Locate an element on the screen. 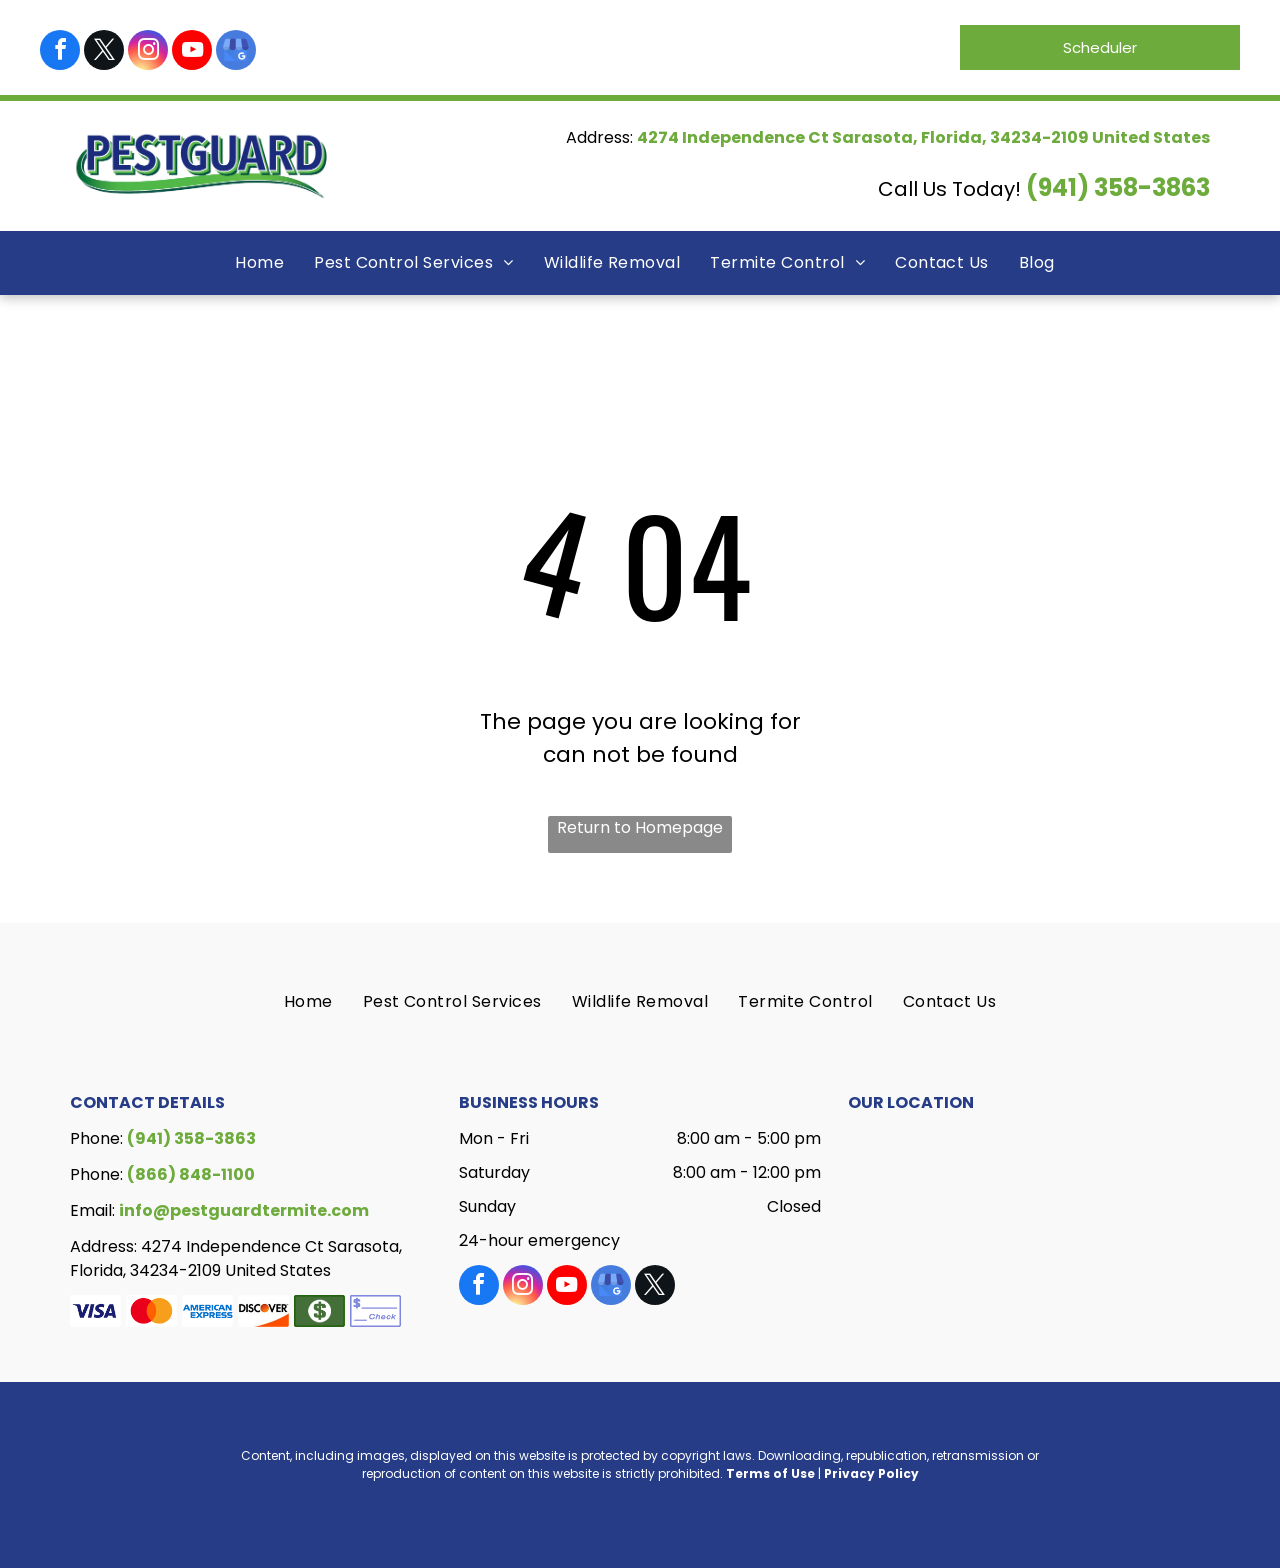 The width and height of the screenshot is (1280, 1568). (866) 848-1100 is located at coordinates (191, 1174).